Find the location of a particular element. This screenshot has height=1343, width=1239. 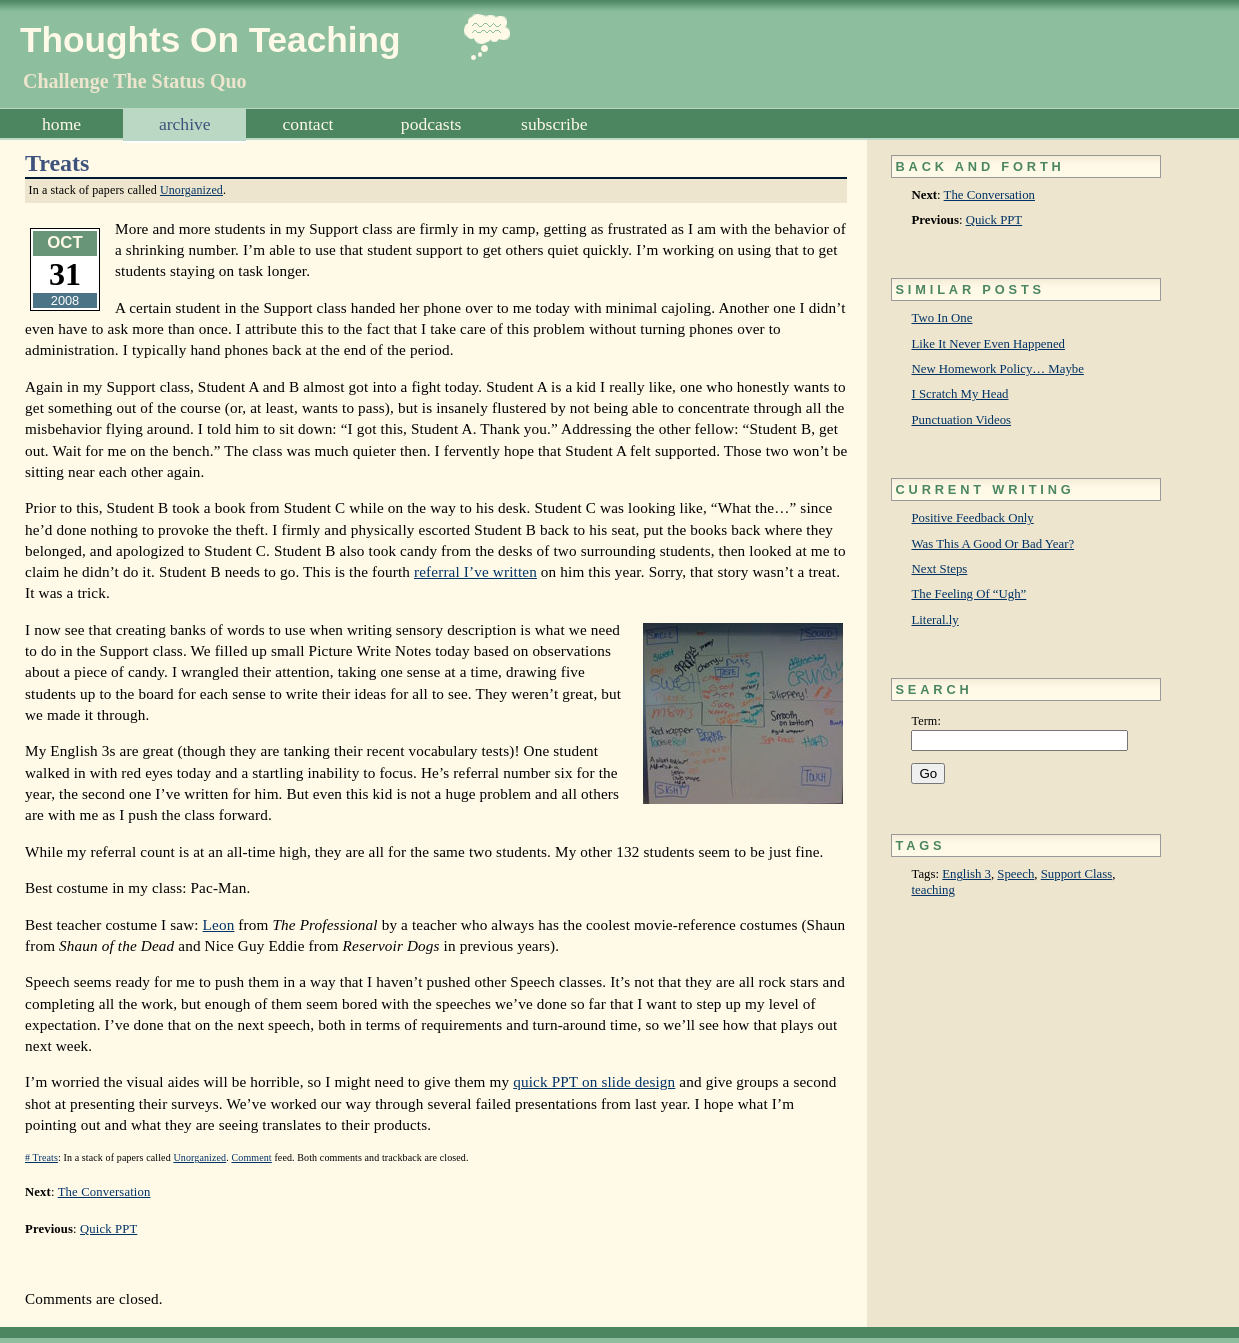

quick PPT on slide design is located at coordinates (594, 1081).